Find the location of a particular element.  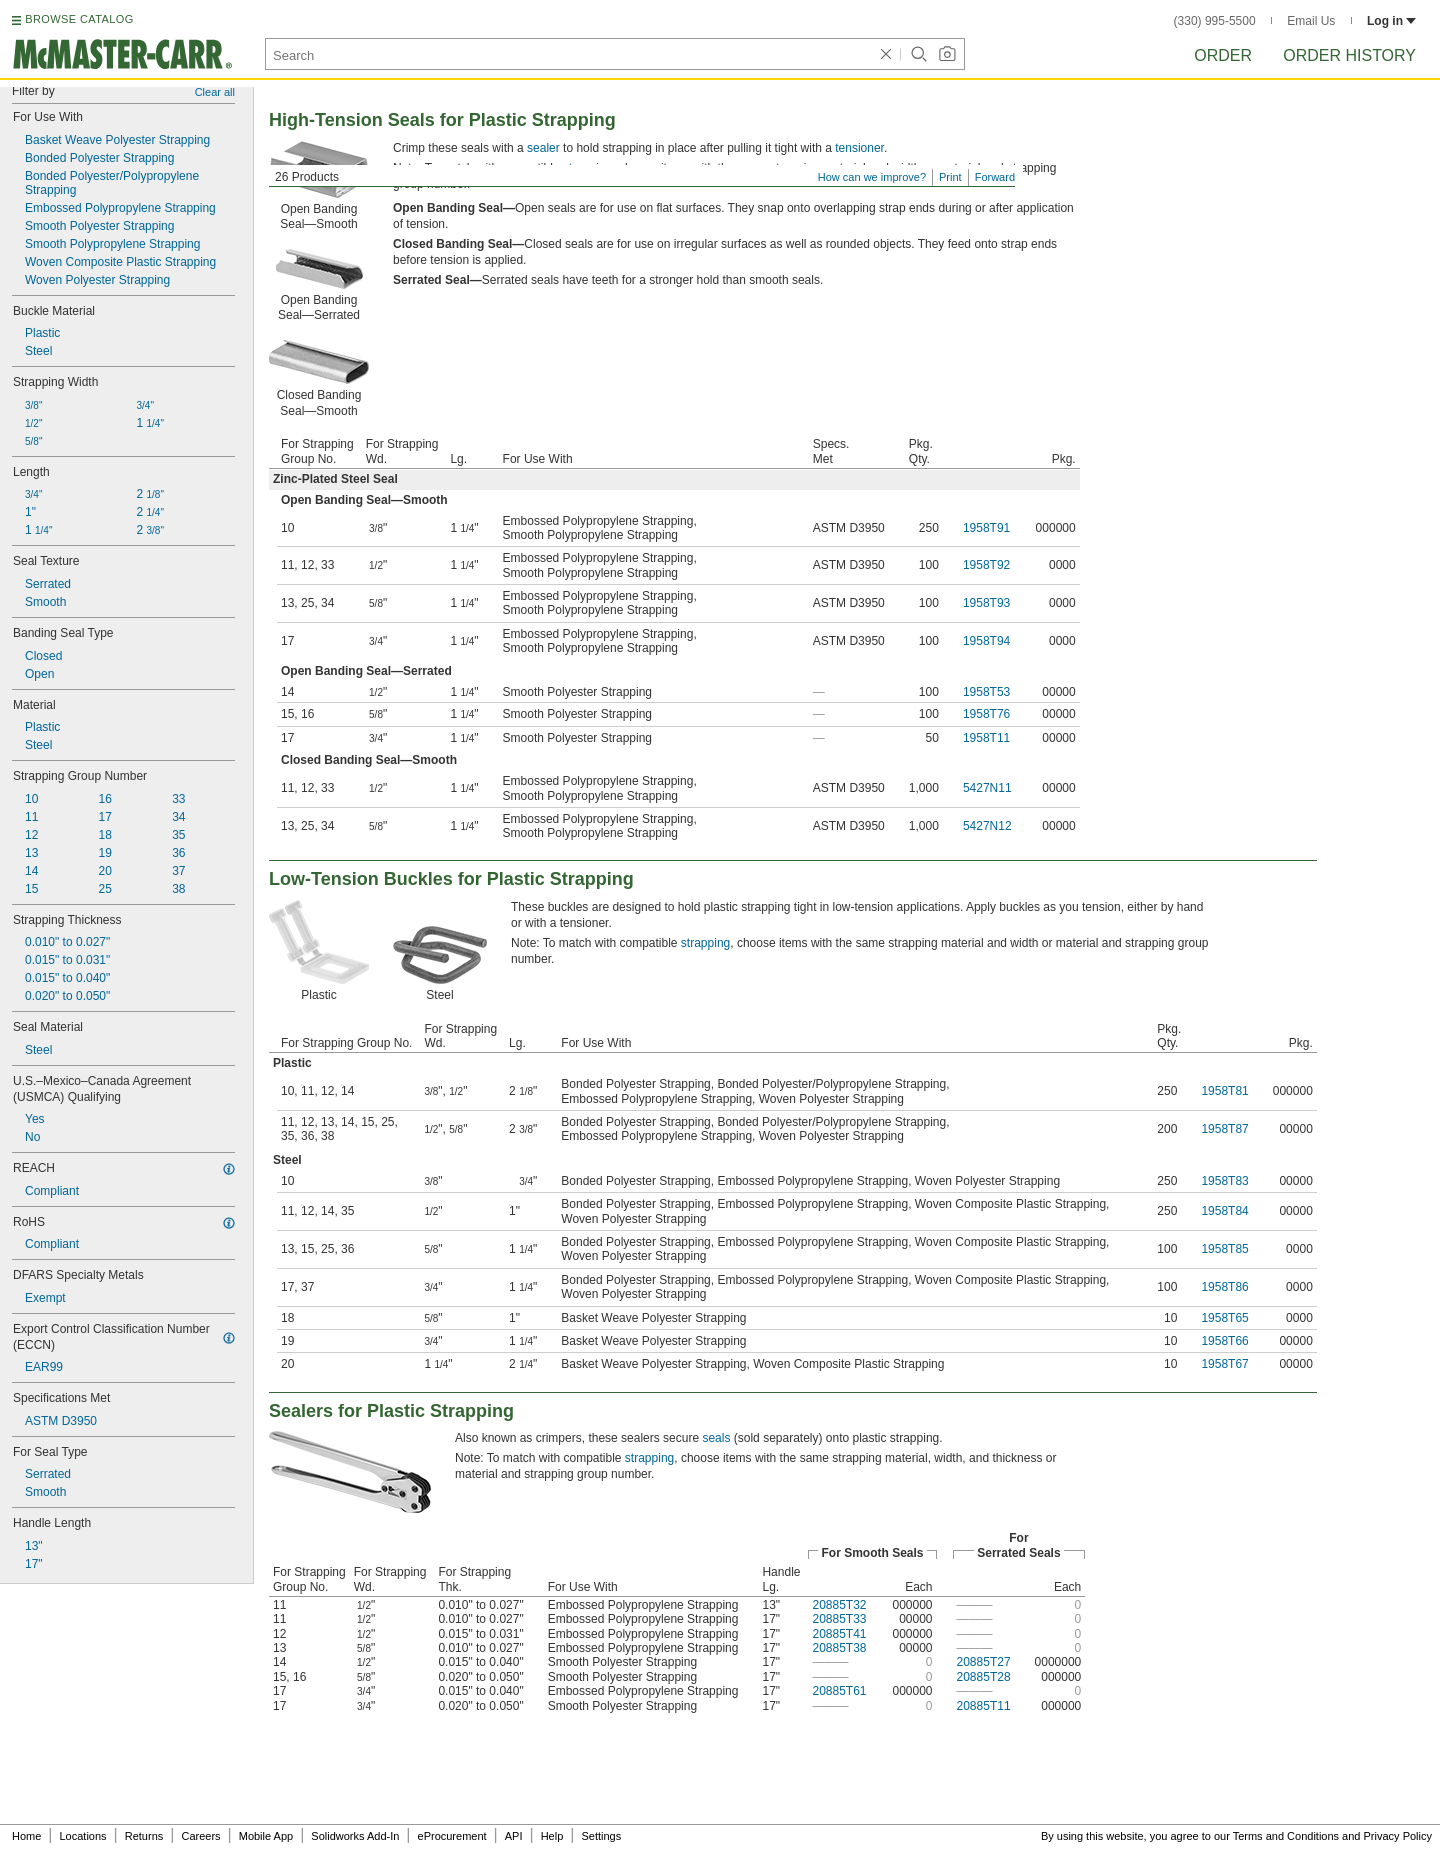

Terms and Conditions is located at coordinates (1286, 1836).